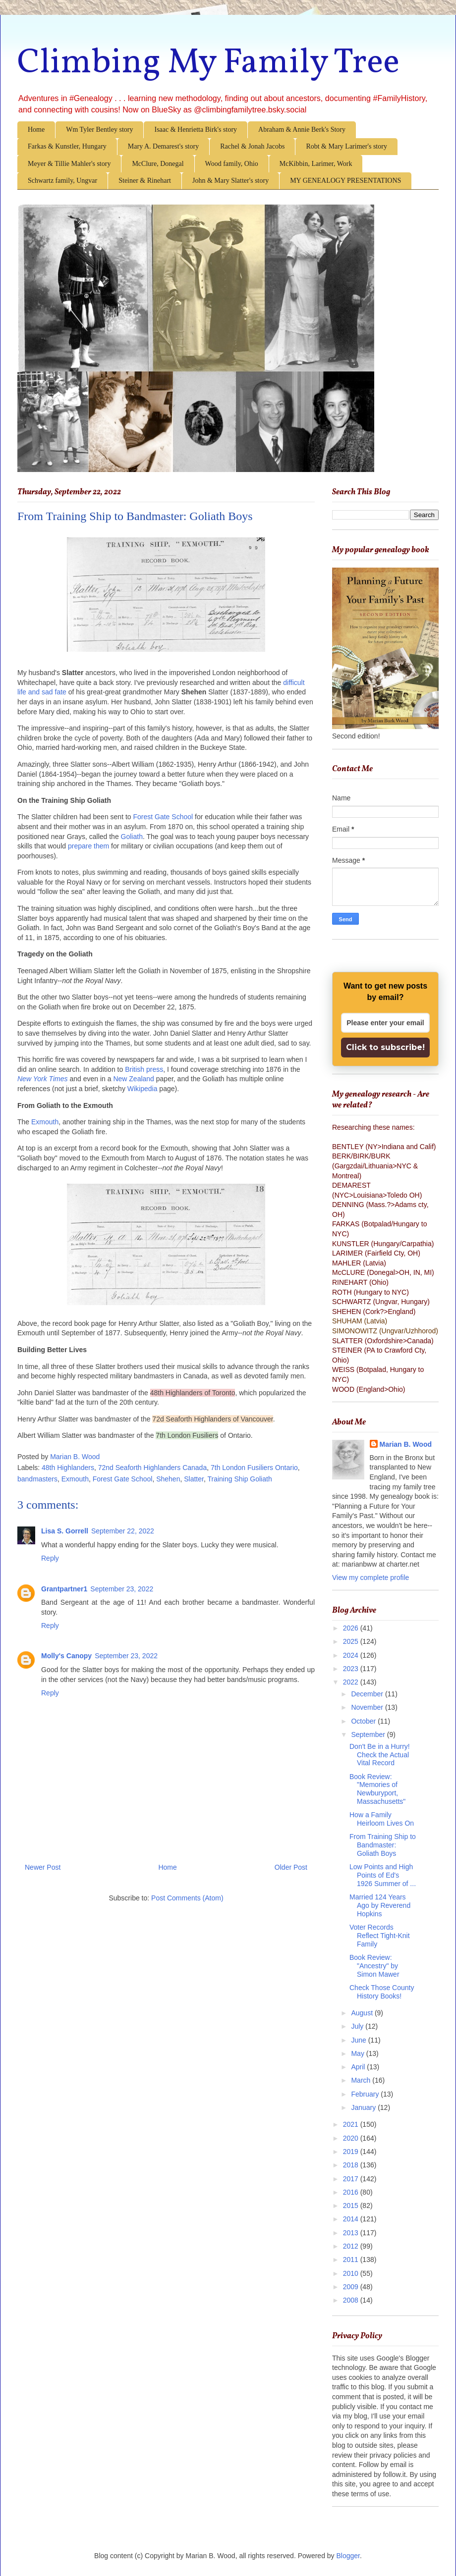 This screenshot has width=456, height=2576. Describe the element at coordinates (64, 1589) in the screenshot. I see `Grantpartner1` at that location.